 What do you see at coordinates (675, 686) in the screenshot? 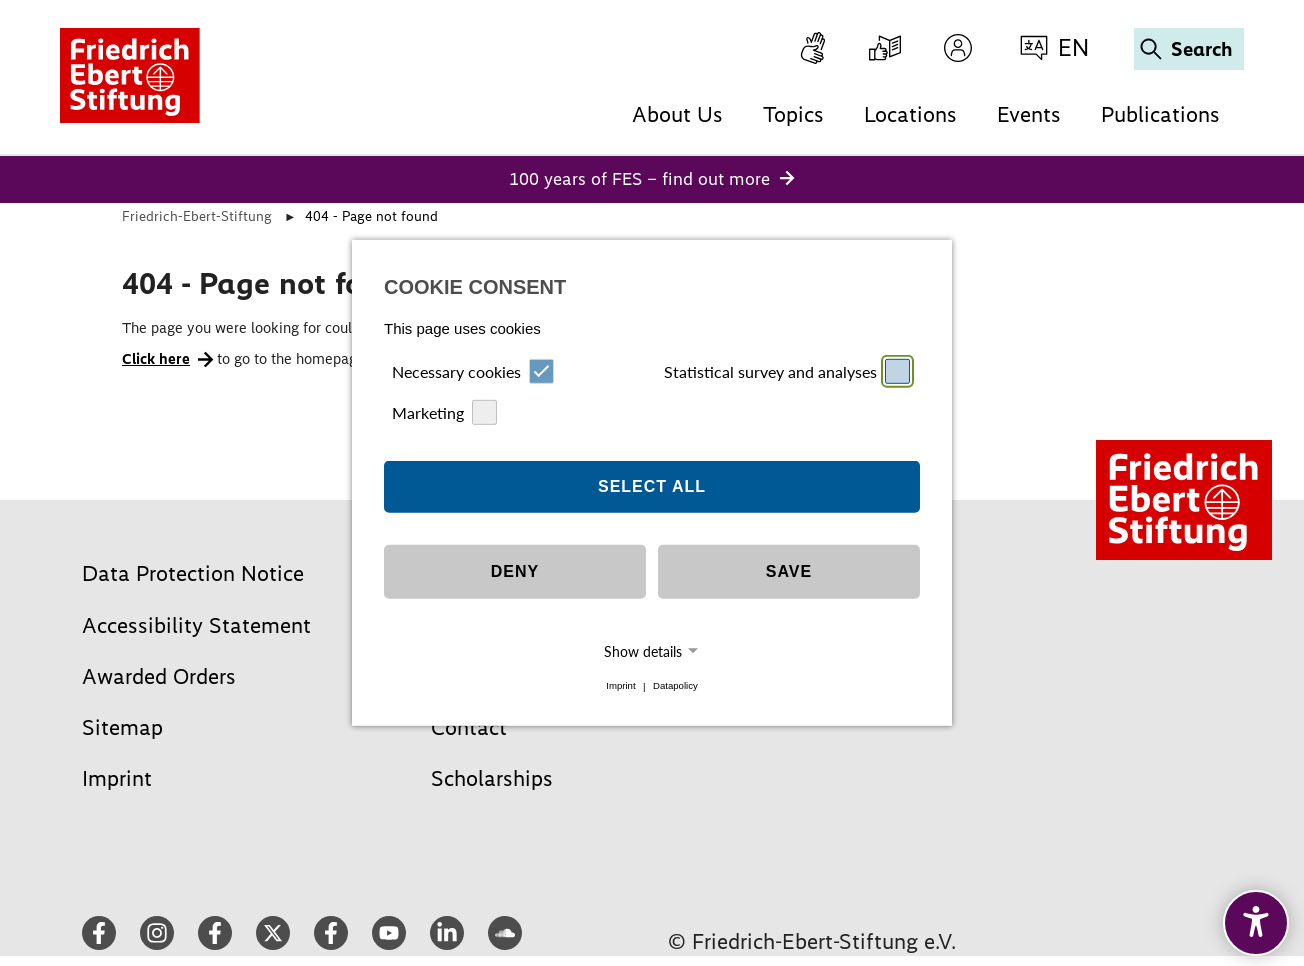
I see `Datapolicy` at bounding box center [675, 686].